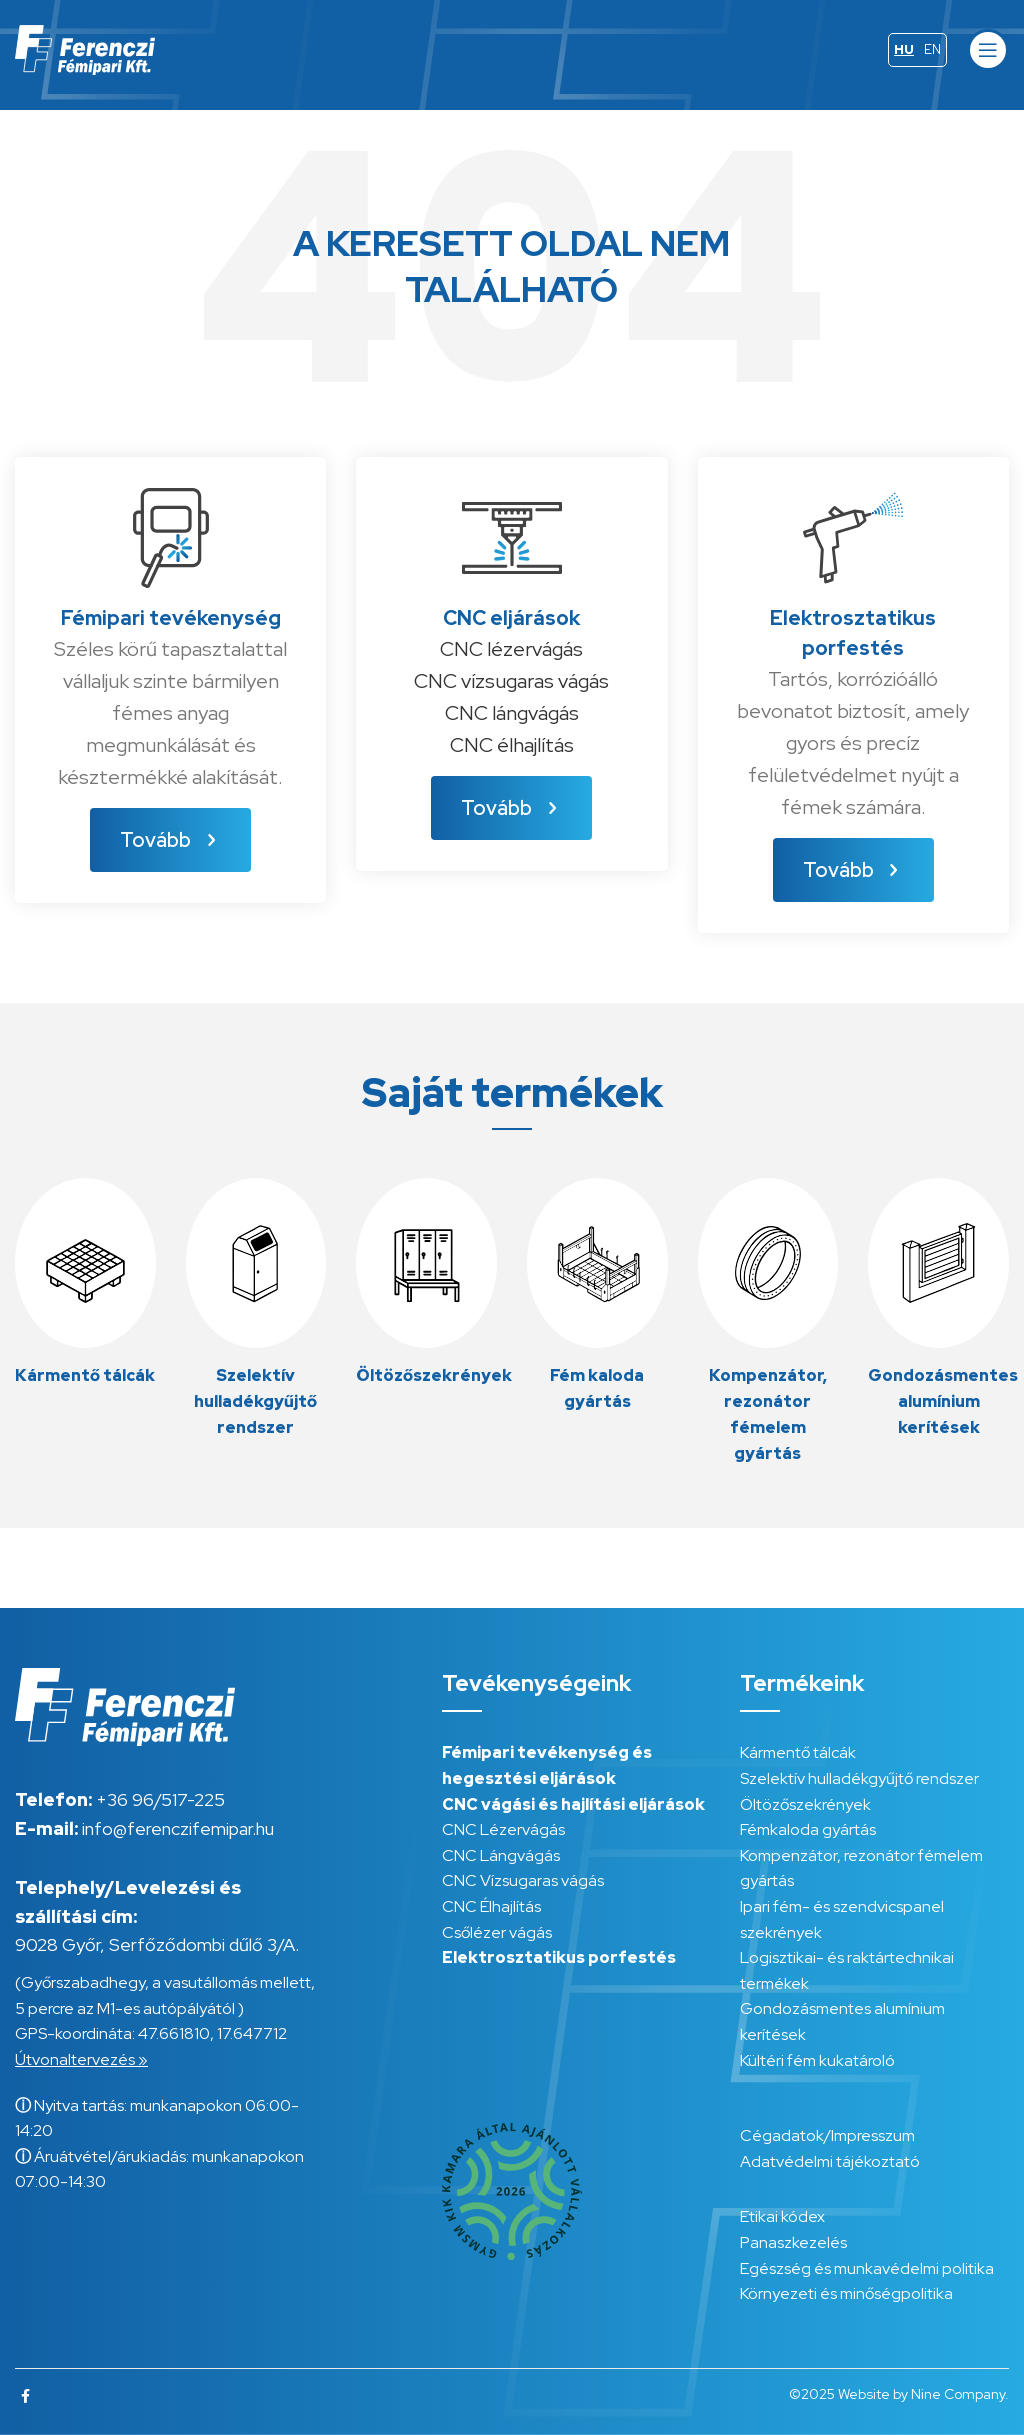 The width and height of the screenshot is (1024, 2435). I want to click on Adatvédelmi tájékoztató, so click(830, 2161).